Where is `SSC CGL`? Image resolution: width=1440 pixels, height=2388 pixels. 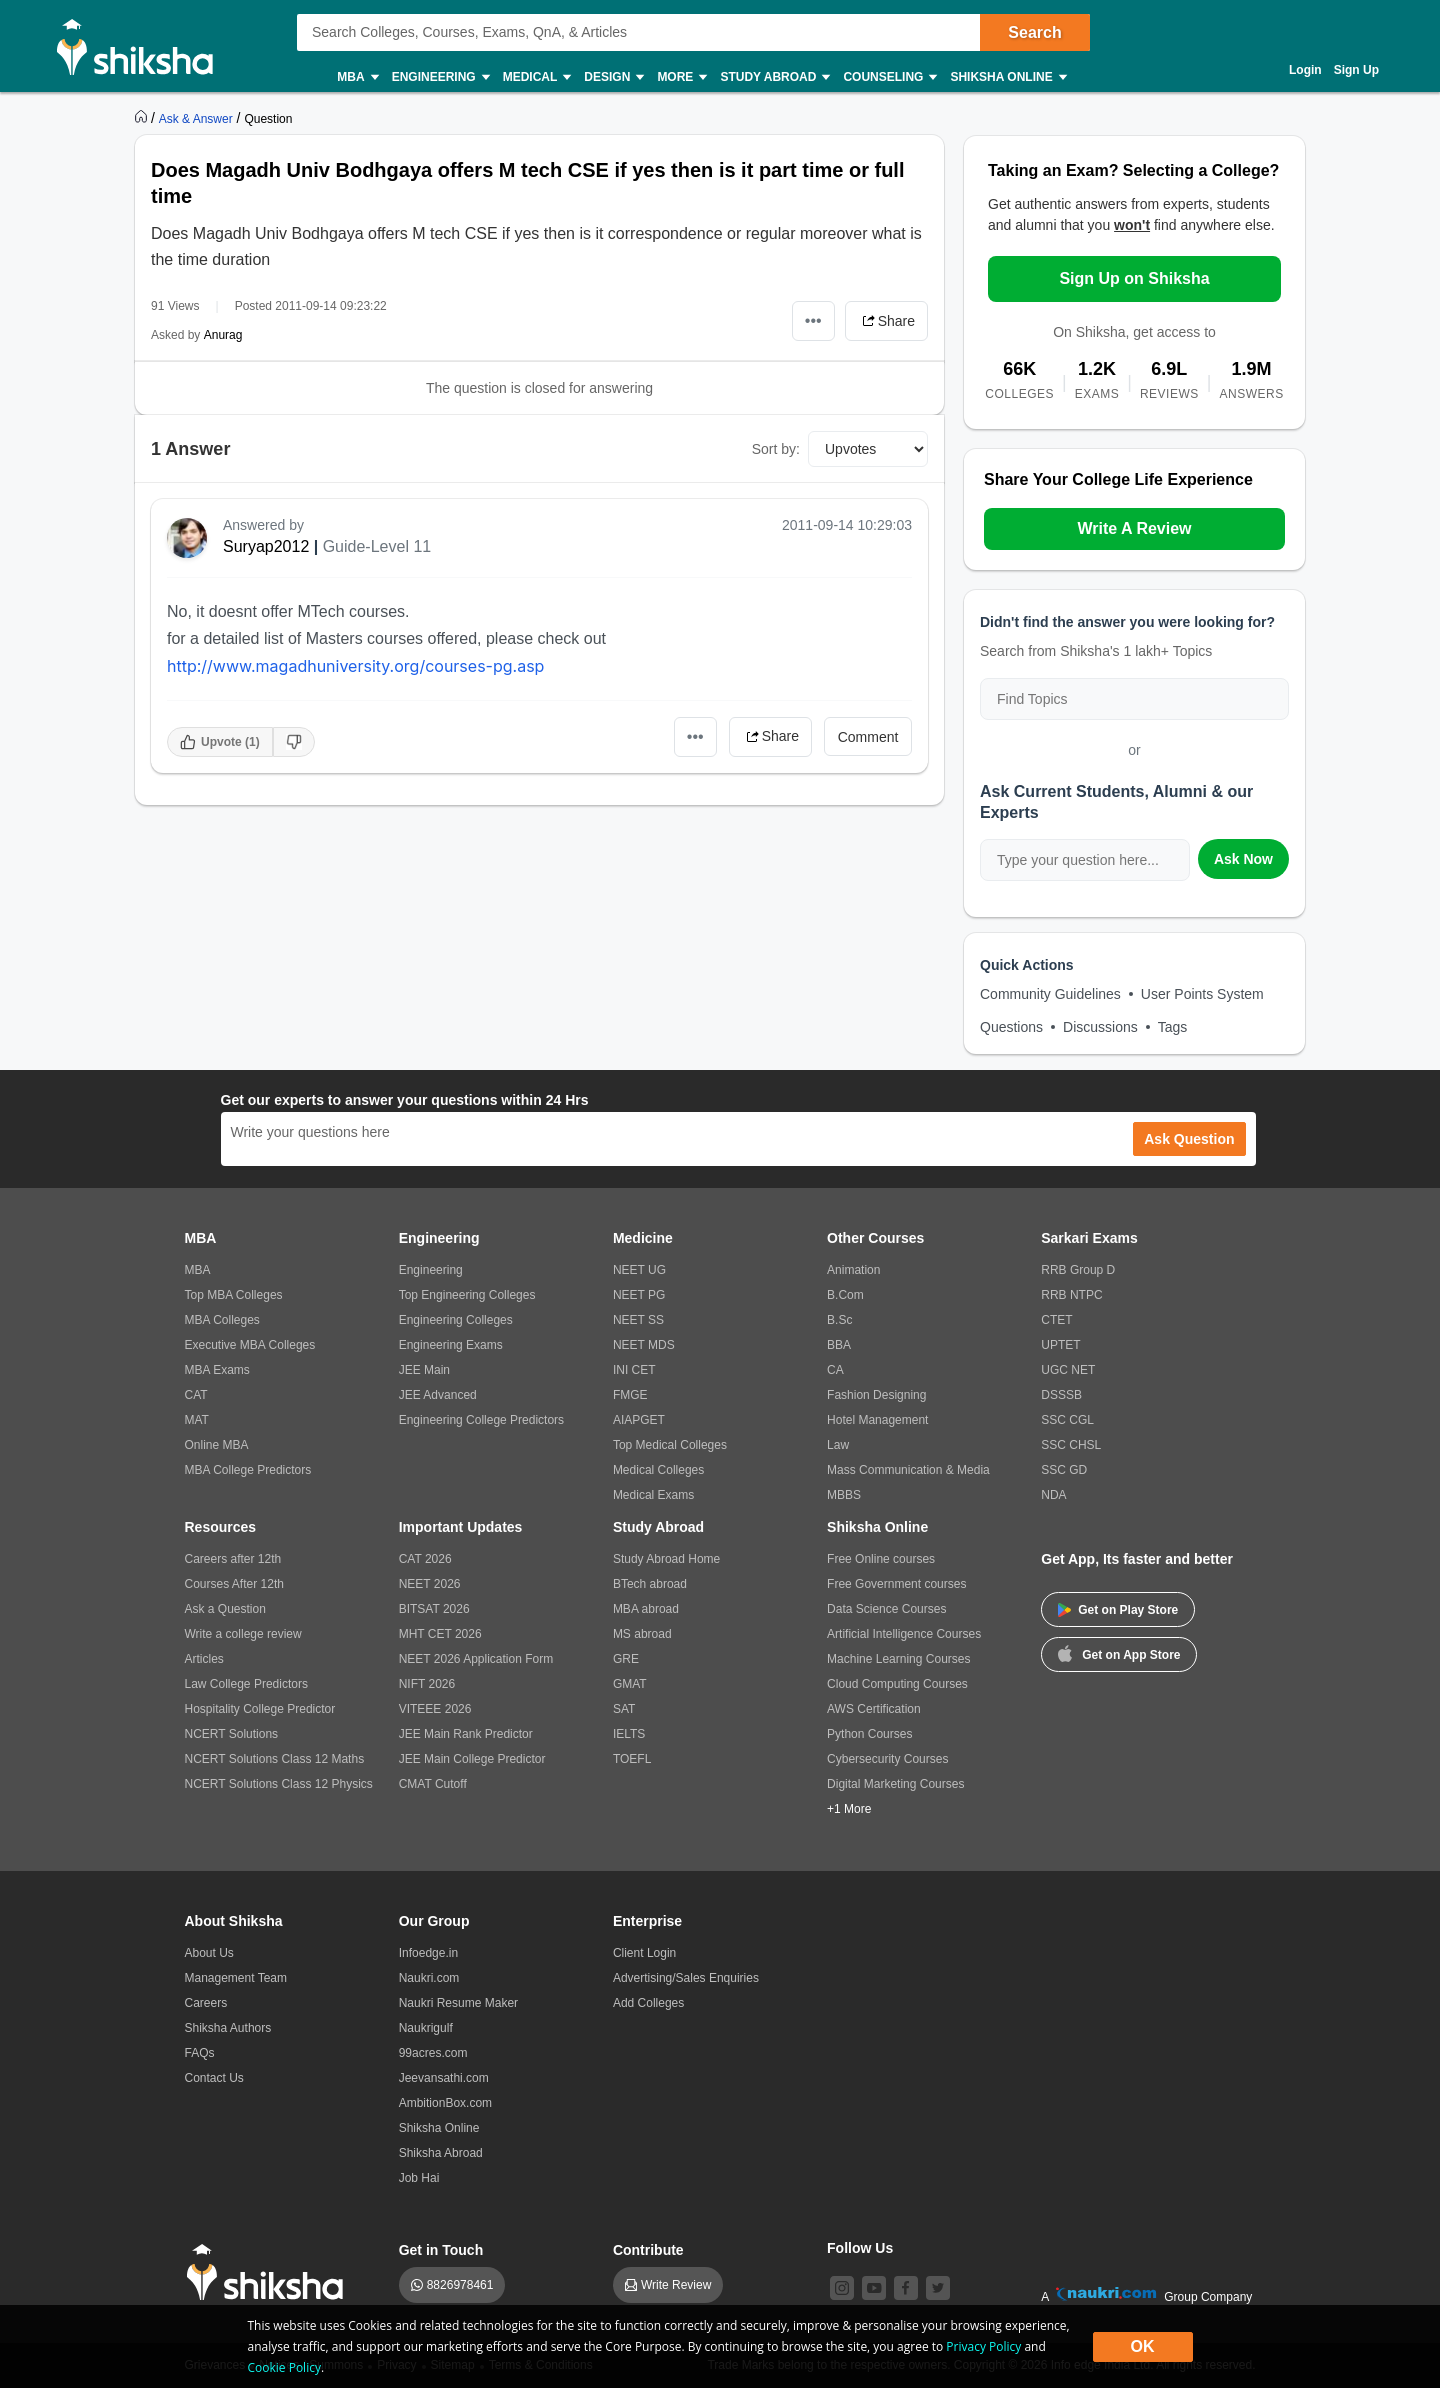 SSC CGL is located at coordinates (1067, 1420).